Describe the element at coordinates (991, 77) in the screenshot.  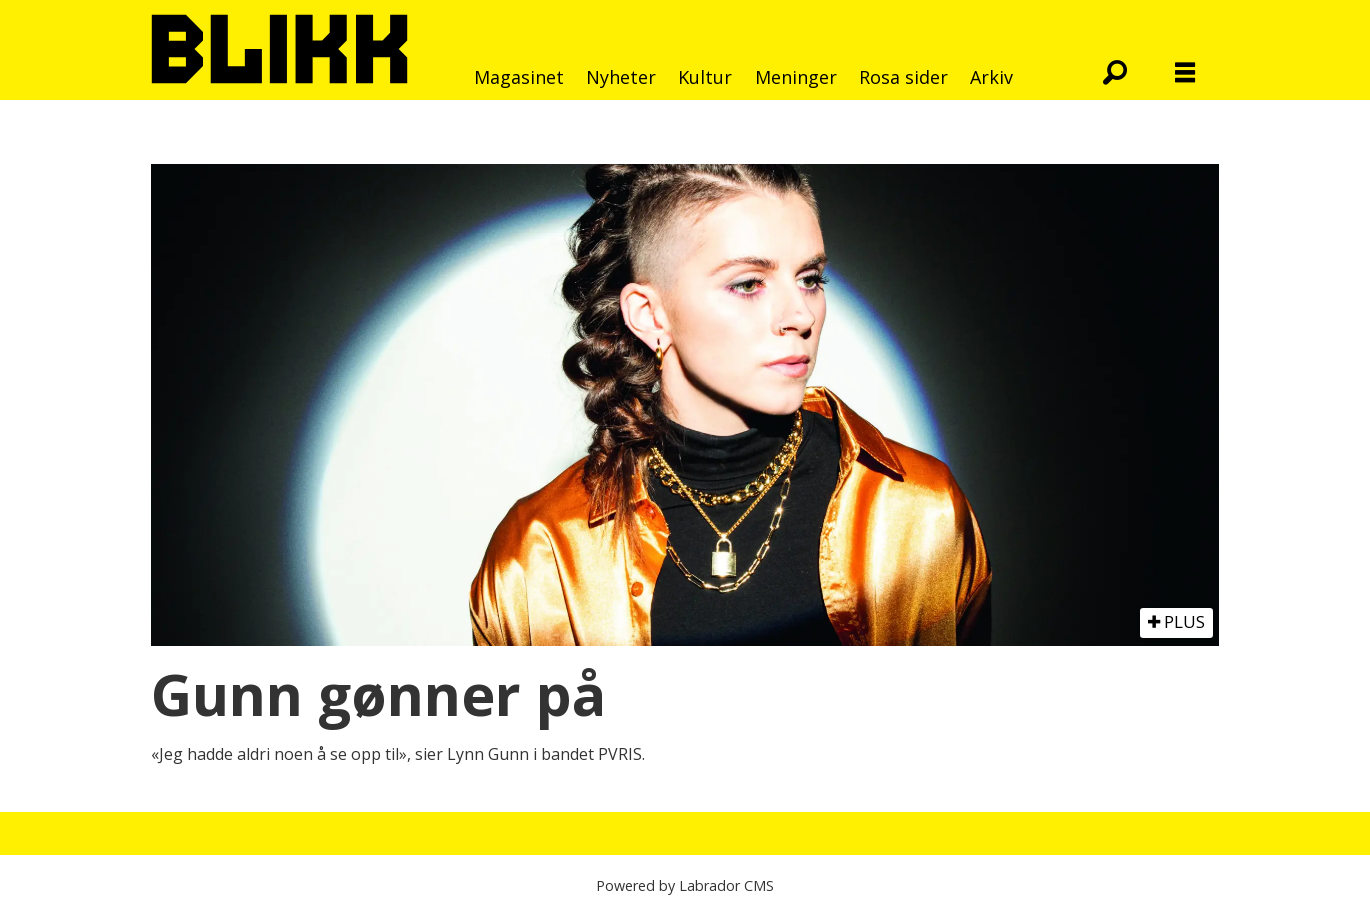
I see `Arkiv` at that location.